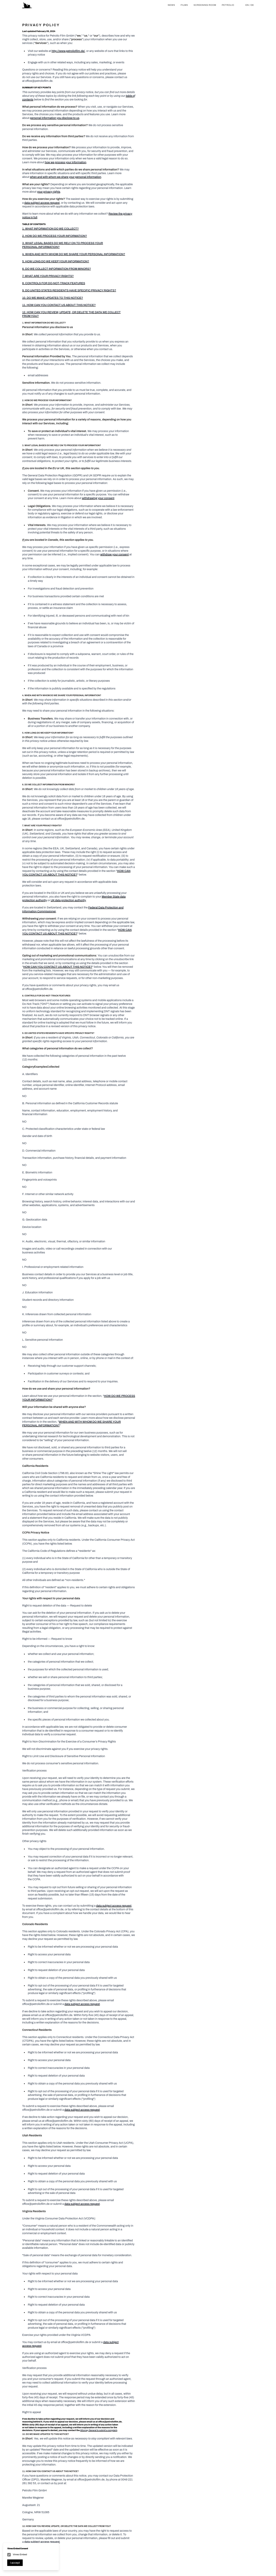 This screenshot has width=276, height=2576. I want to click on withdrawing your consent, so click(98, 498).